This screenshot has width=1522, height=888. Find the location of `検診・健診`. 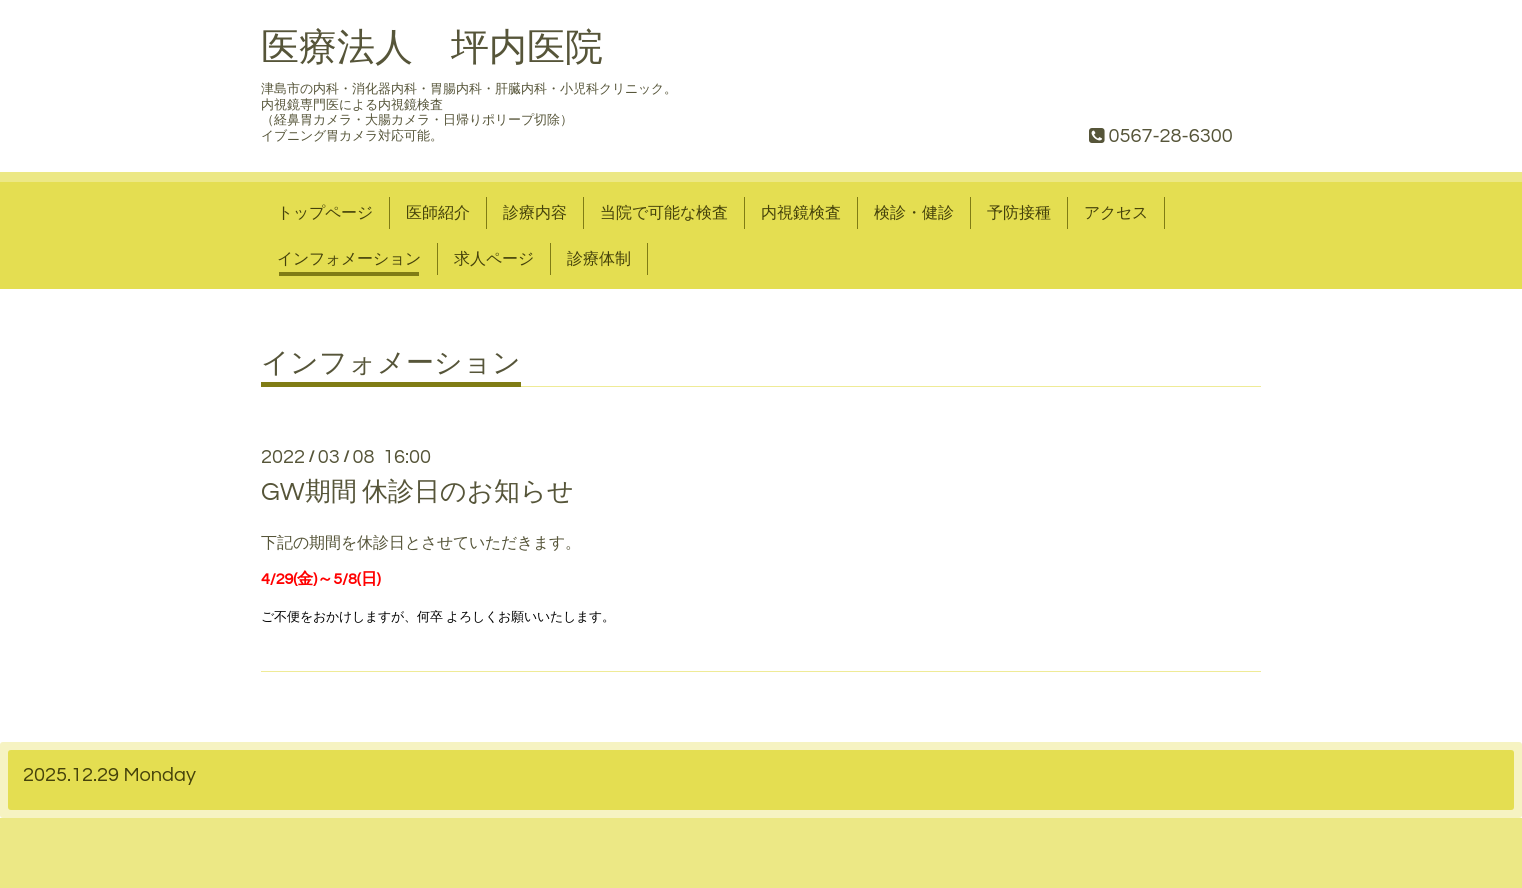

検診・健診 is located at coordinates (914, 213).